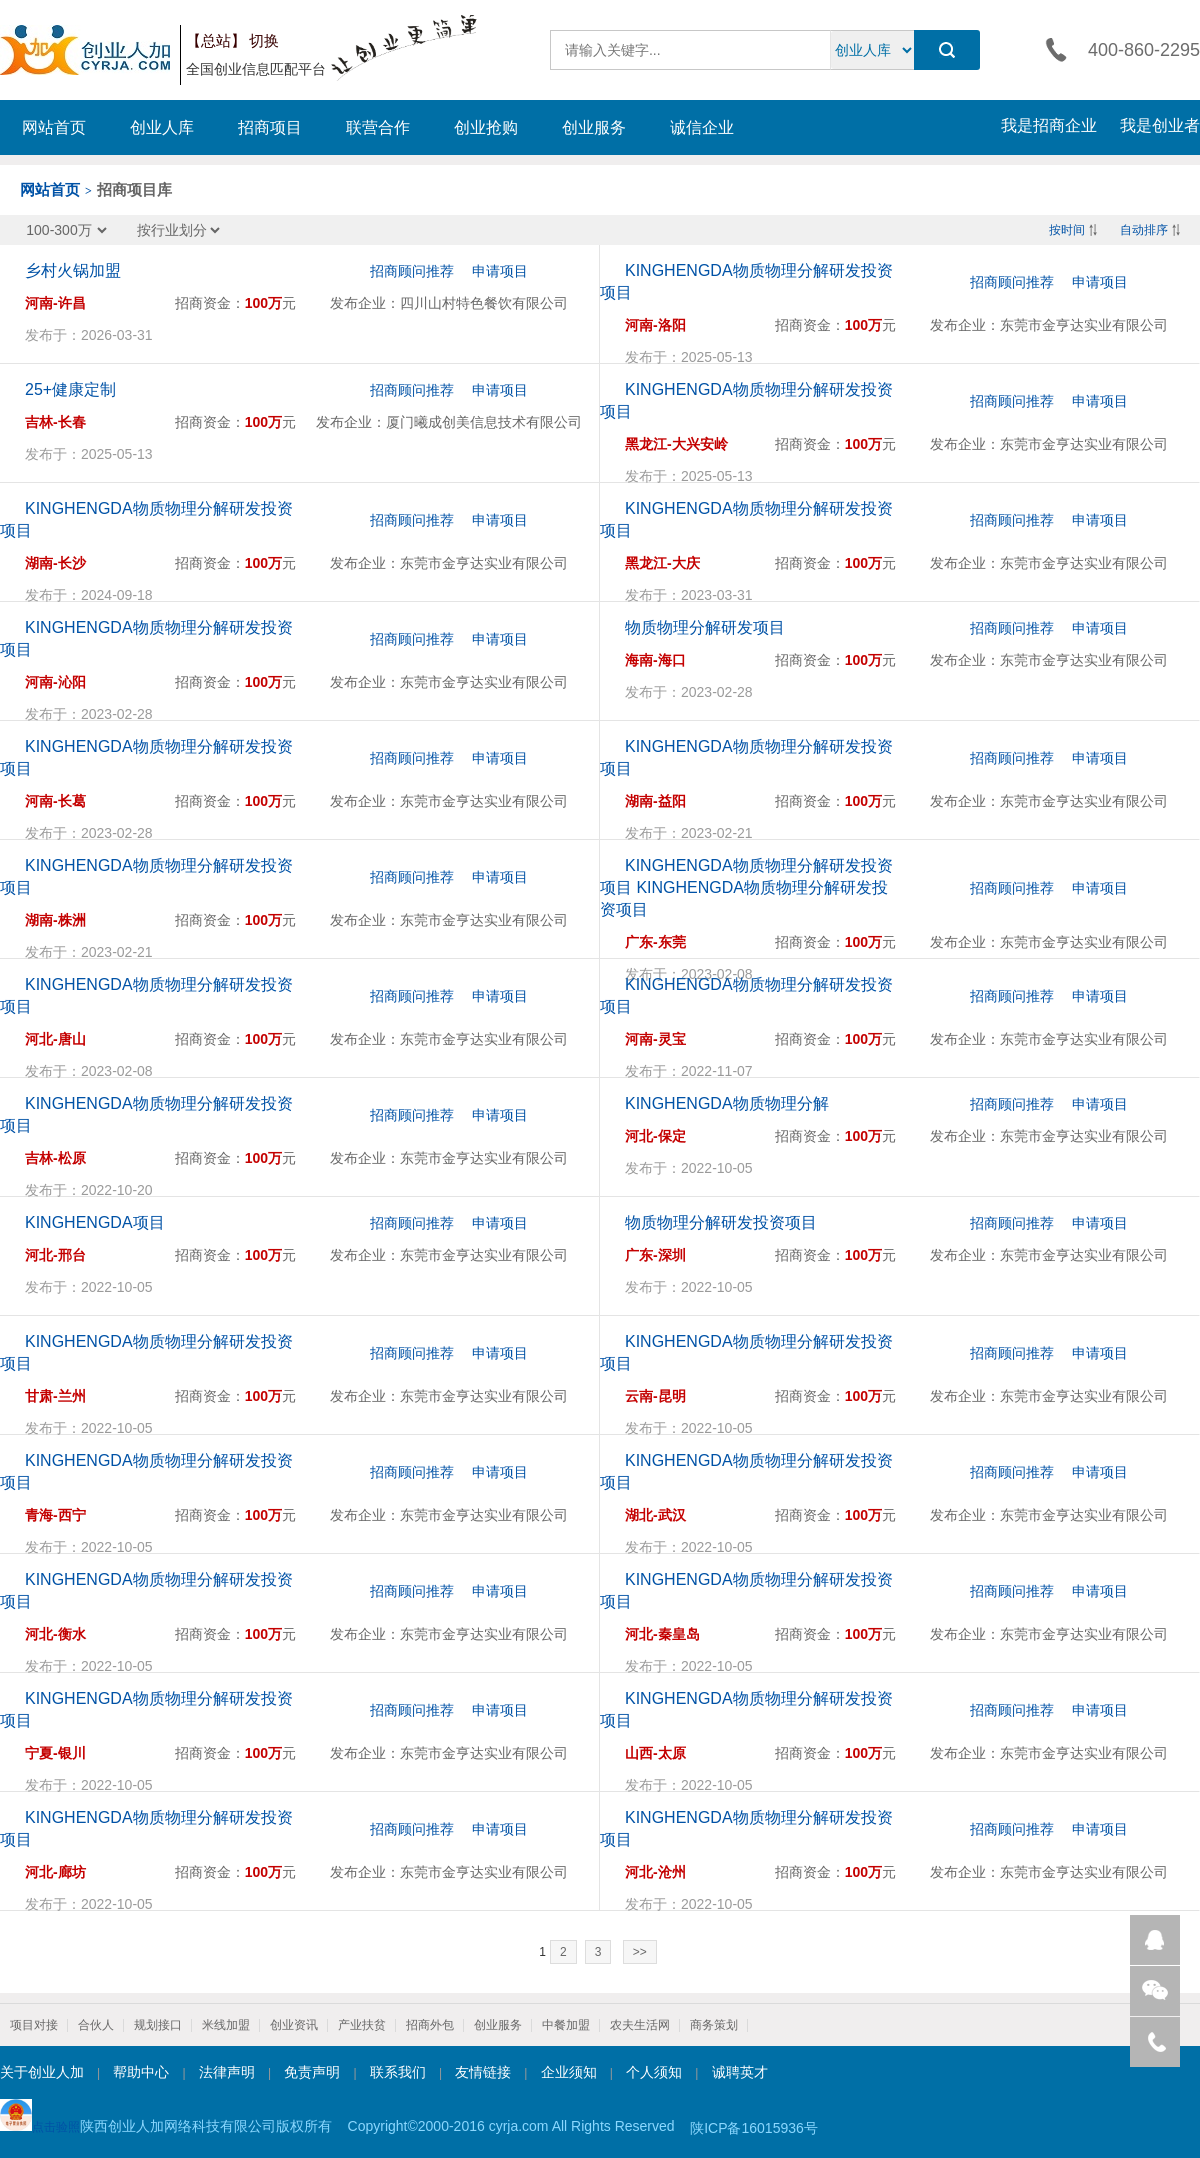 This screenshot has width=1200, height=2158. Describe the element at coordinates (640, 1952) in the screenshot. I see `>>` at that location.